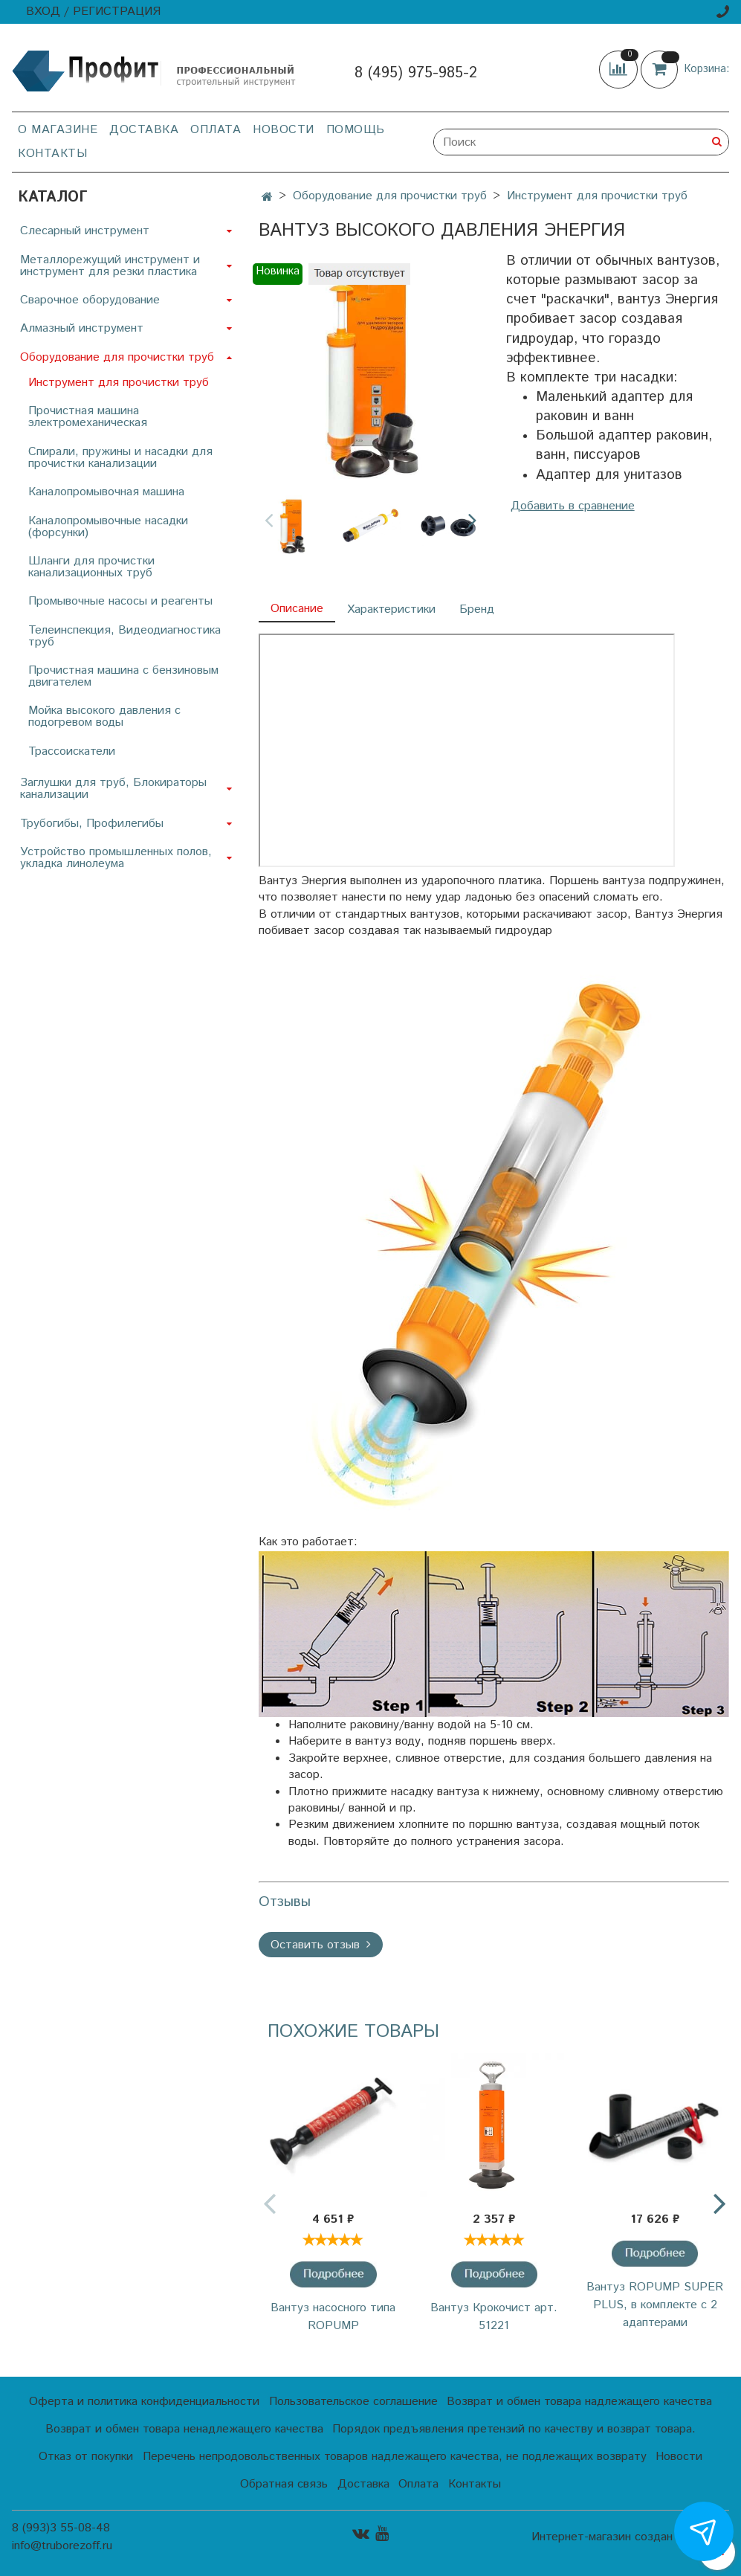 This screenshot has height=2576, width=741. Describe the element at coordinates (62, 2545) in the screenshot. I see `info@truborezoff.ru` at that location.